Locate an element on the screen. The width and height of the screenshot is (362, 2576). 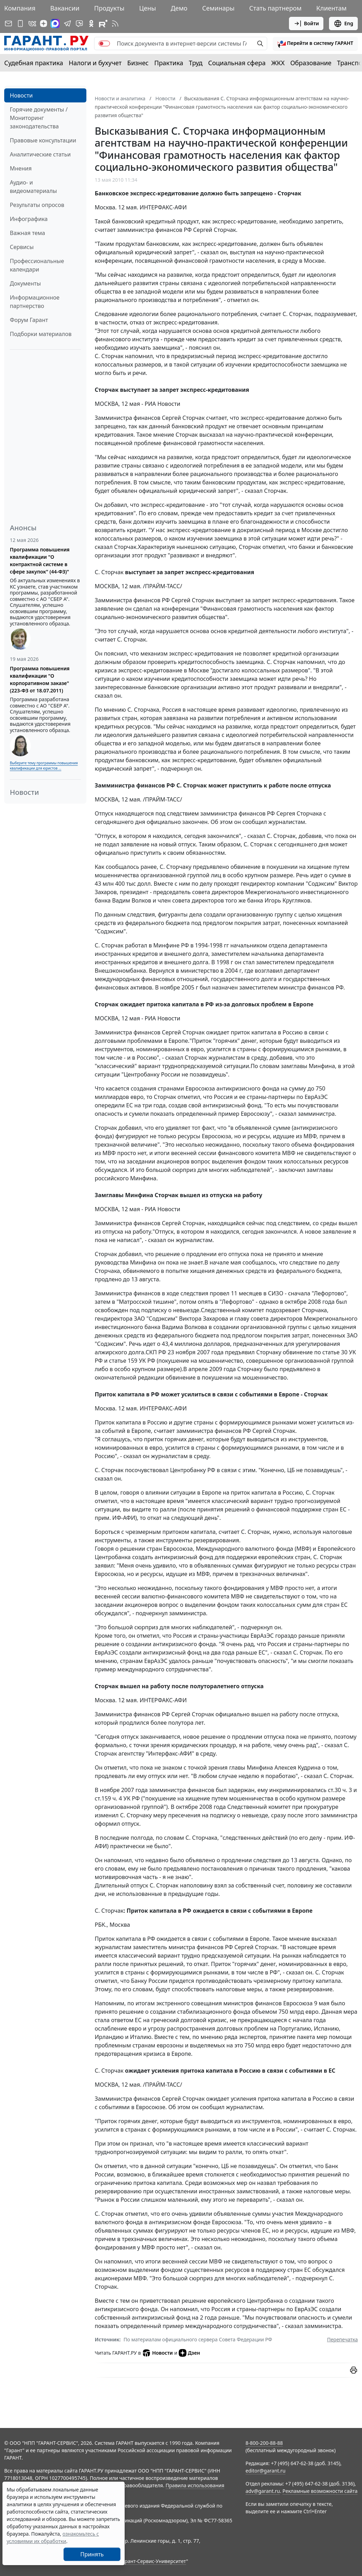
[button] is located at coordinates (315, 43).